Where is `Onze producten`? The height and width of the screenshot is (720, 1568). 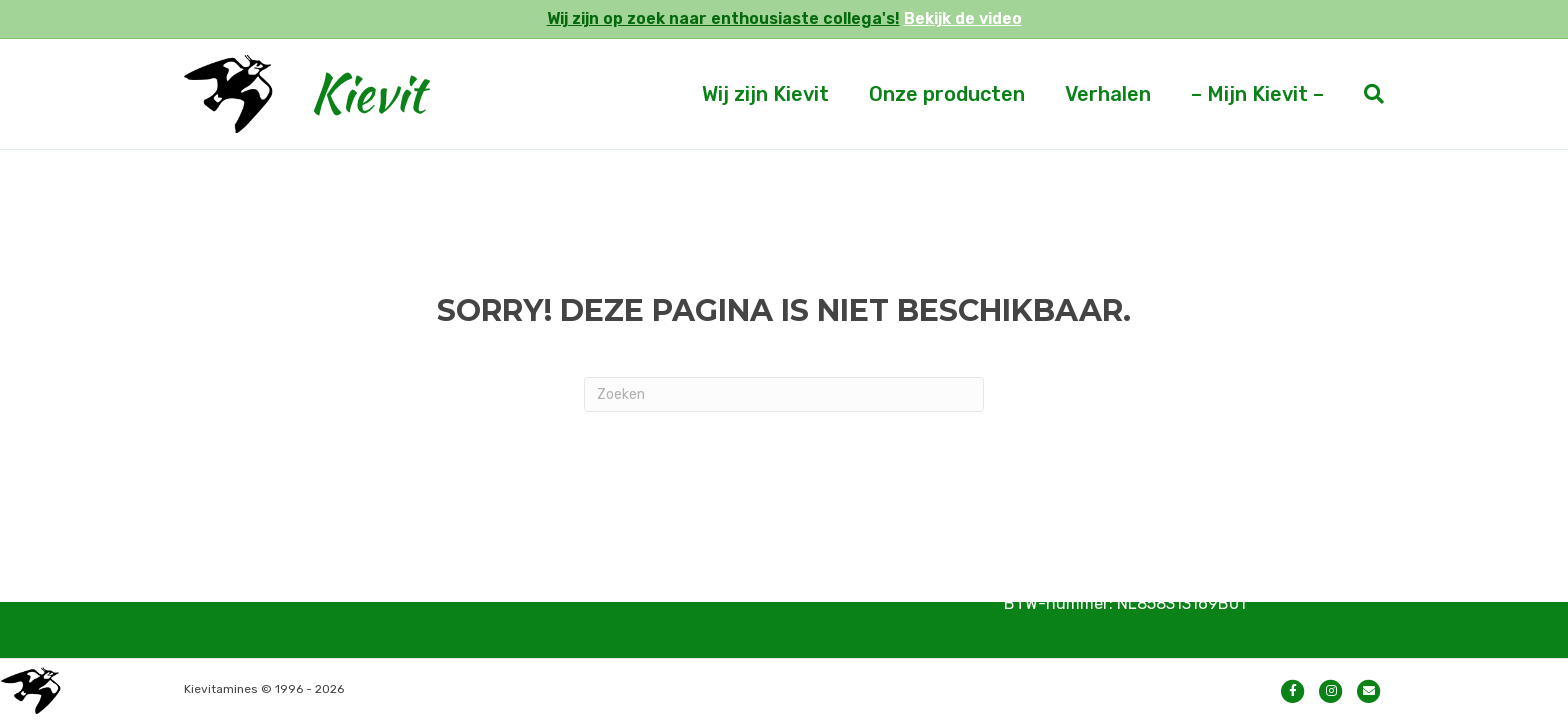
Onze producten is located at coordinates (947, 94).